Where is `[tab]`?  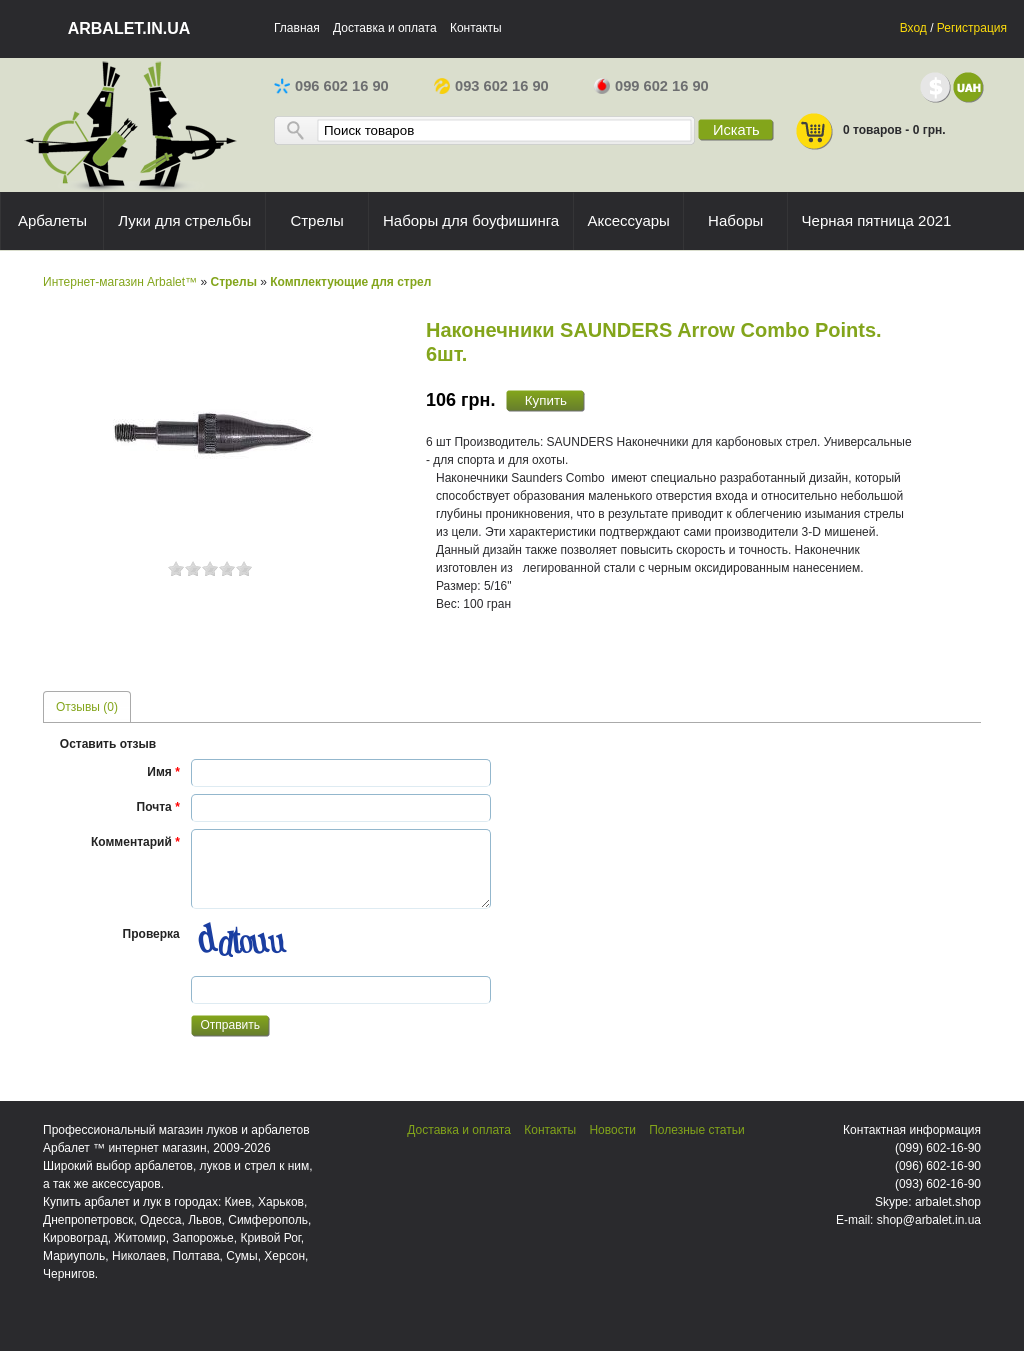
[tab] is located at coordinates (87, 706).